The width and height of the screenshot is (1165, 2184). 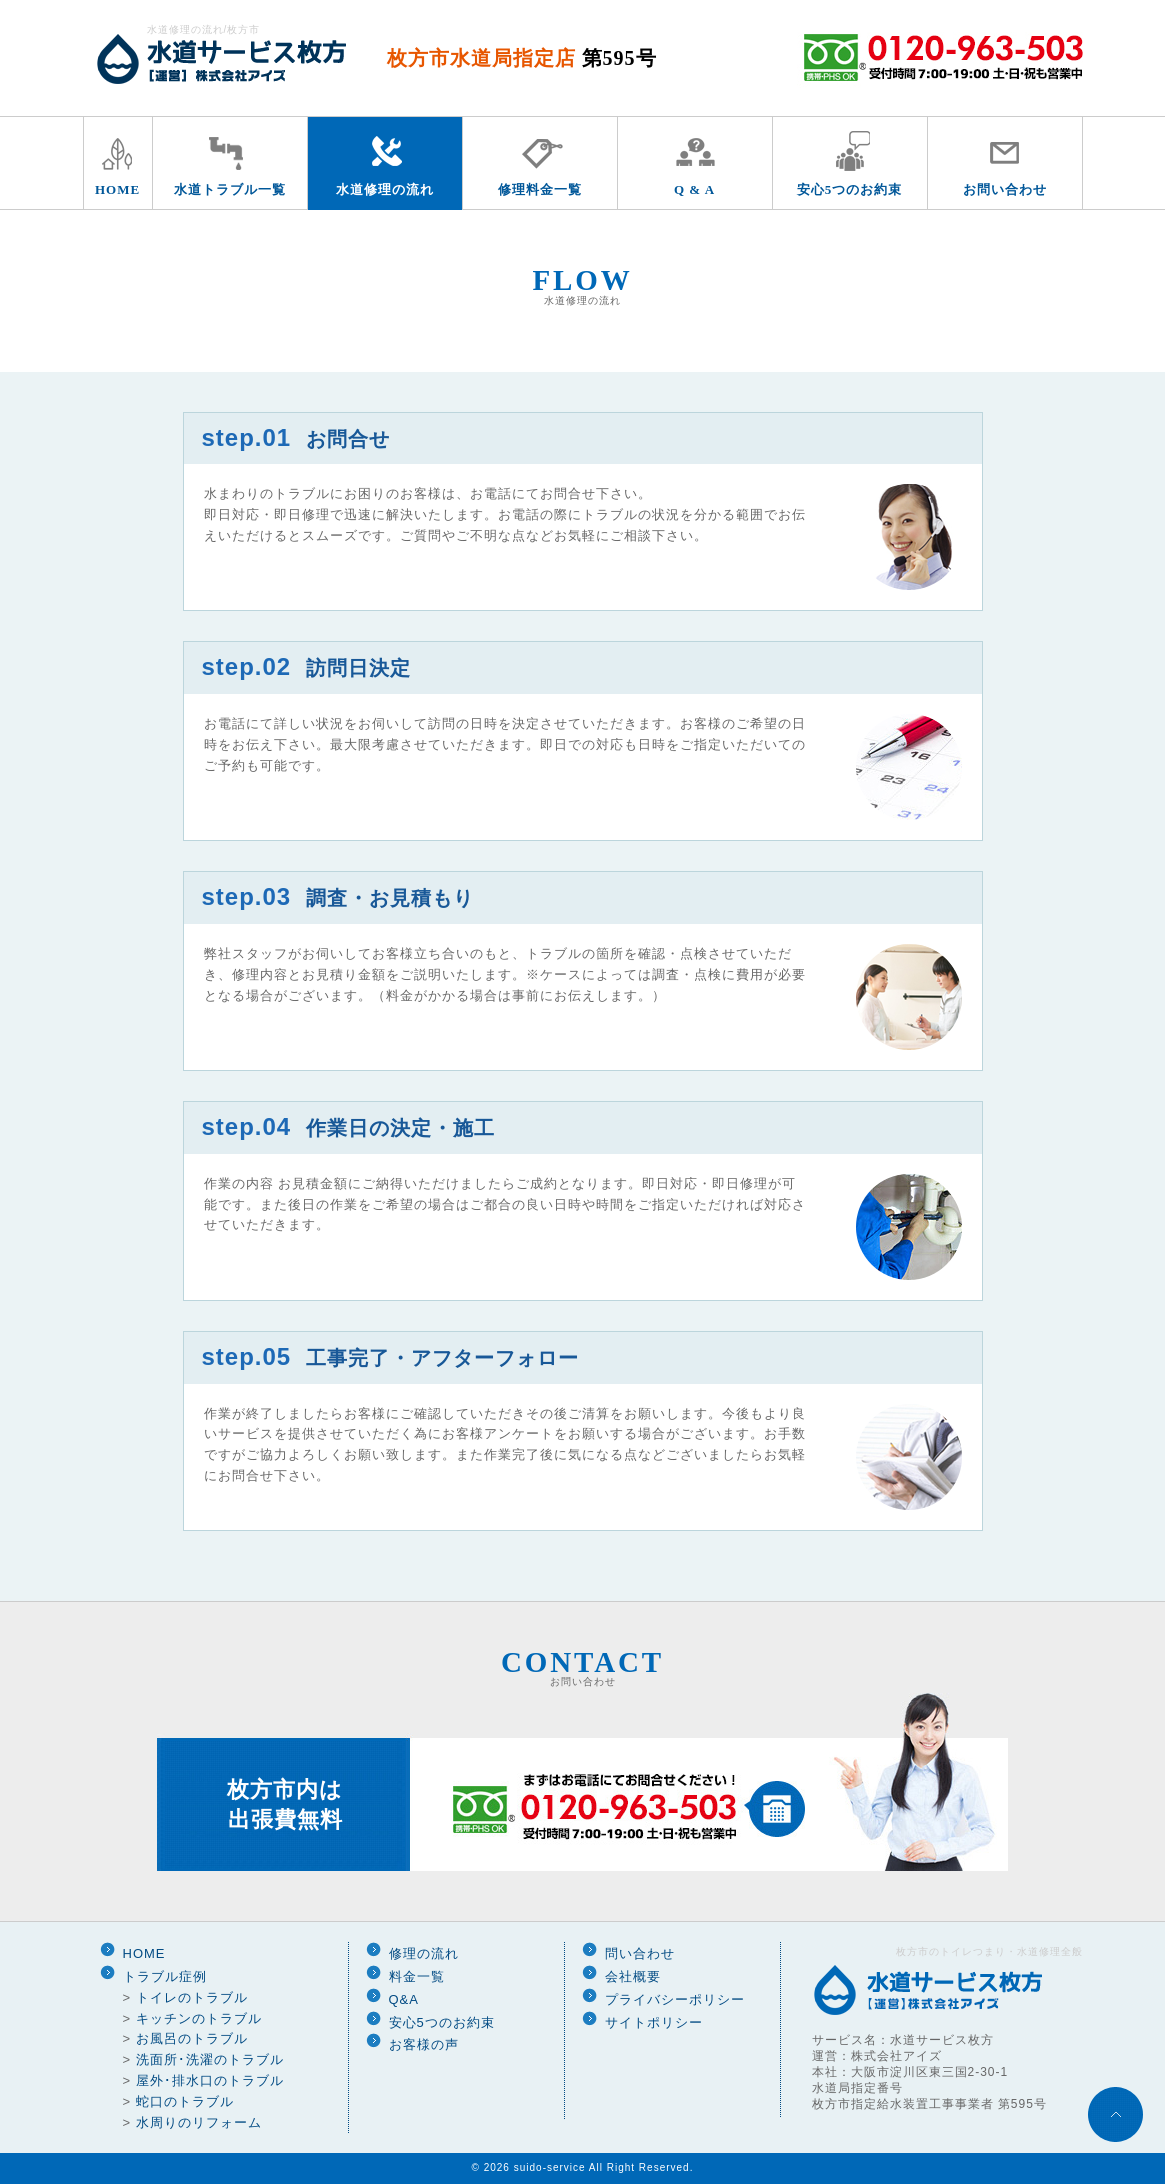 What do you see at coordinates (1005, 189) in the screenshot?
I see `お問い合わせ` at bounding box center [1005, 189].